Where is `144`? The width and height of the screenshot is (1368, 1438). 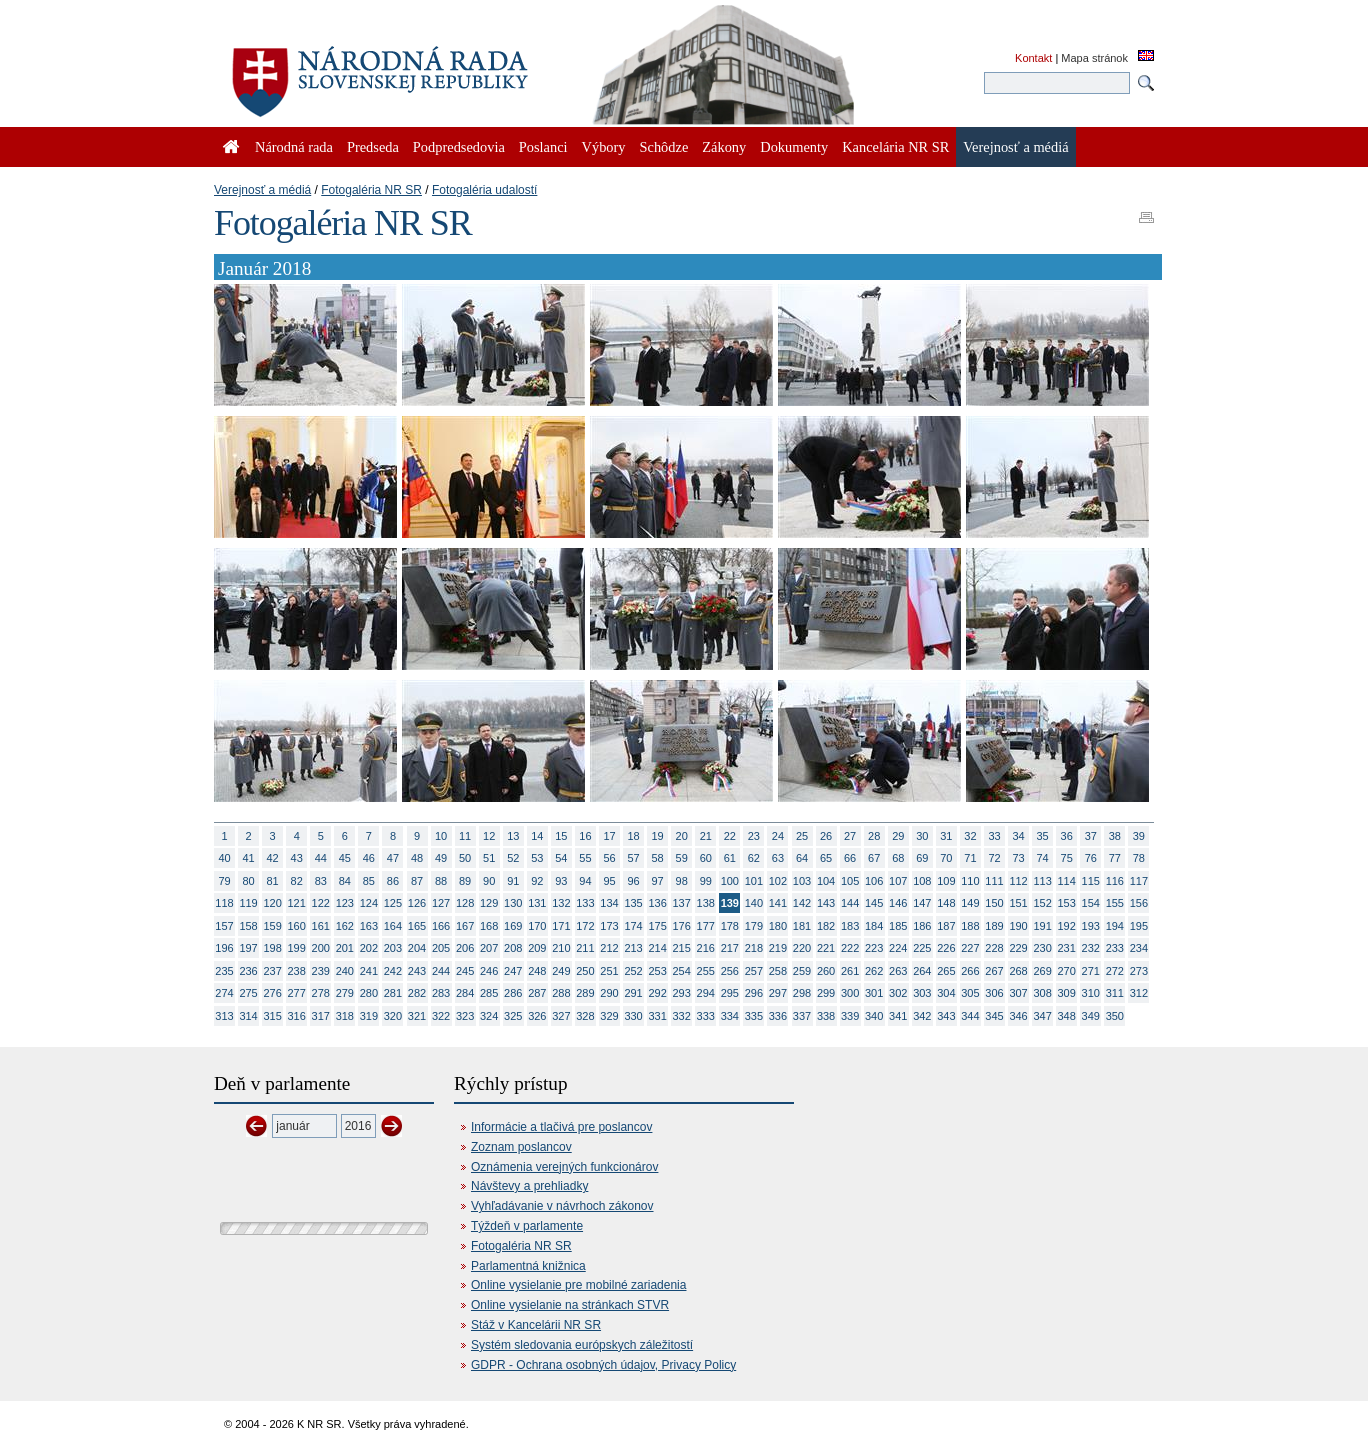
144 is located at coordinates (850, 903).